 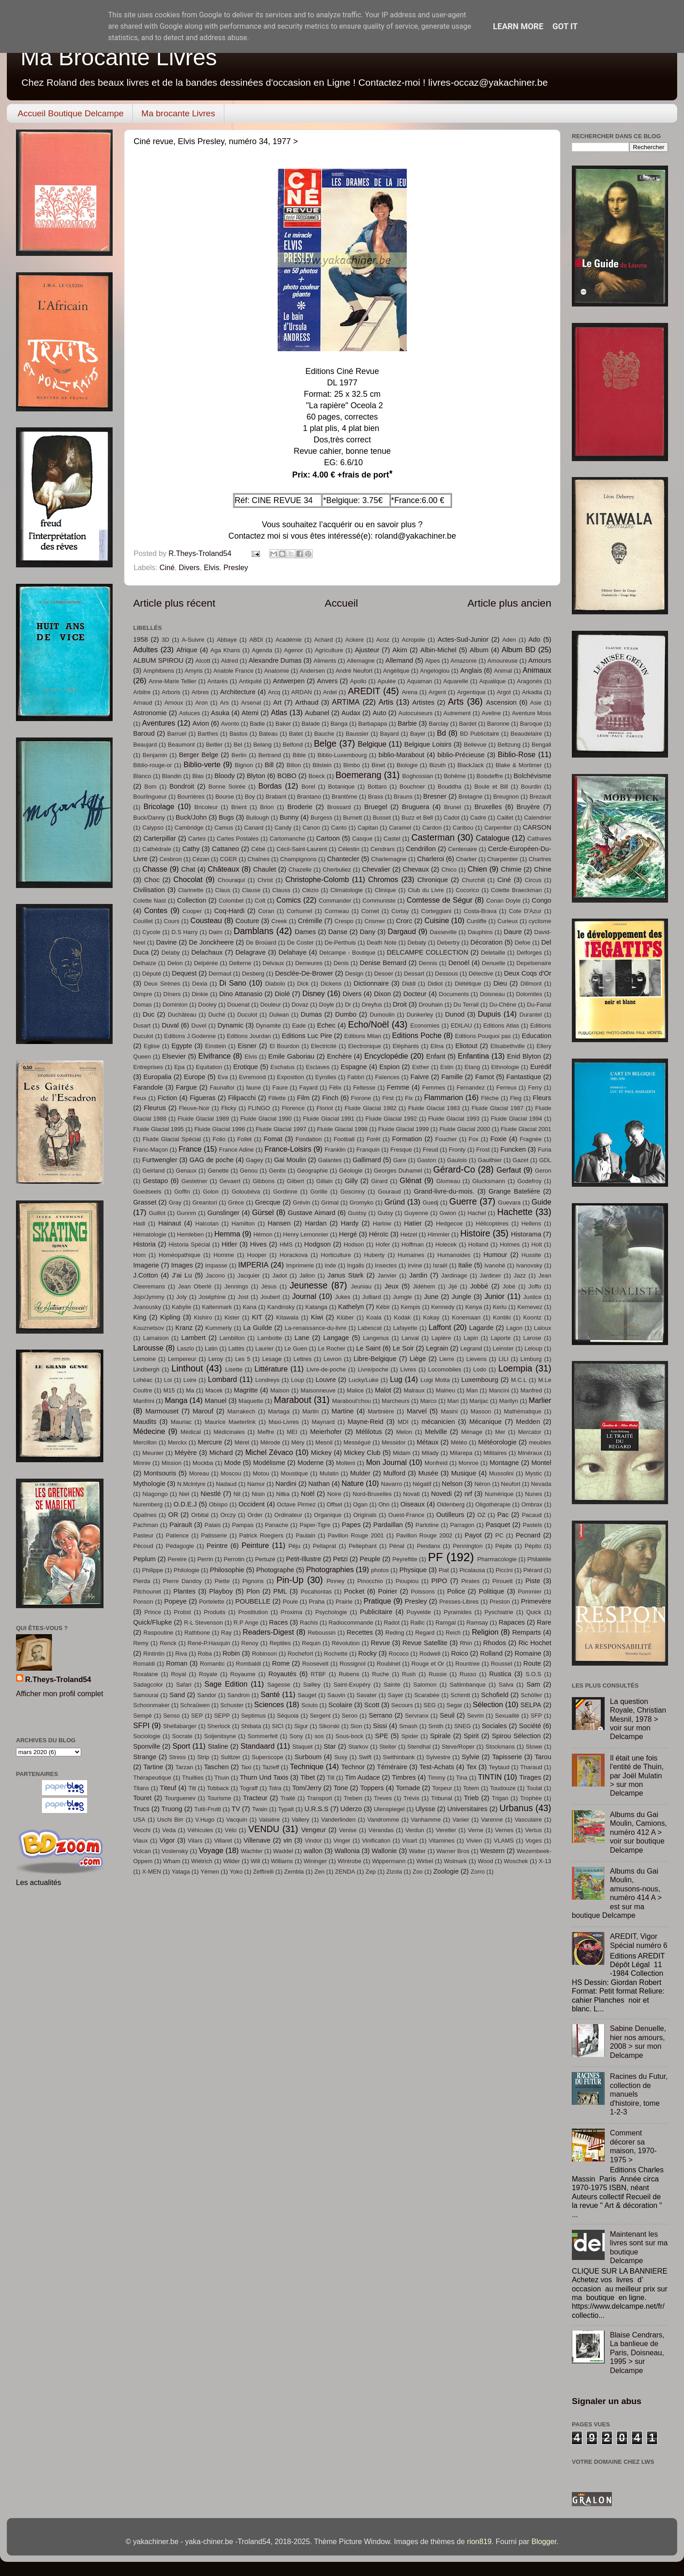 What do you see at coordinates (638, 1719) in the screenshot?
I see `La question Royale, Christian Mesnil, 1978 > voir sur mon Delcampe` at bounding box center [638, 1719].